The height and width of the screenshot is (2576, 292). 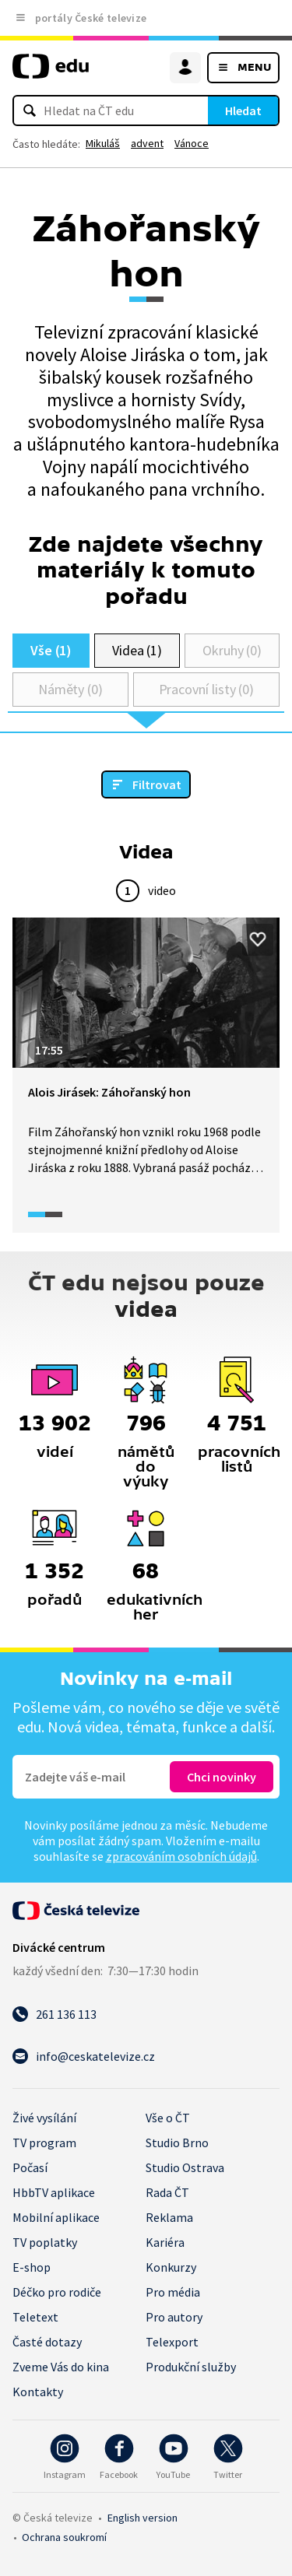 I want to click on Ochrana soukromí., so click(x=64, y=2537).